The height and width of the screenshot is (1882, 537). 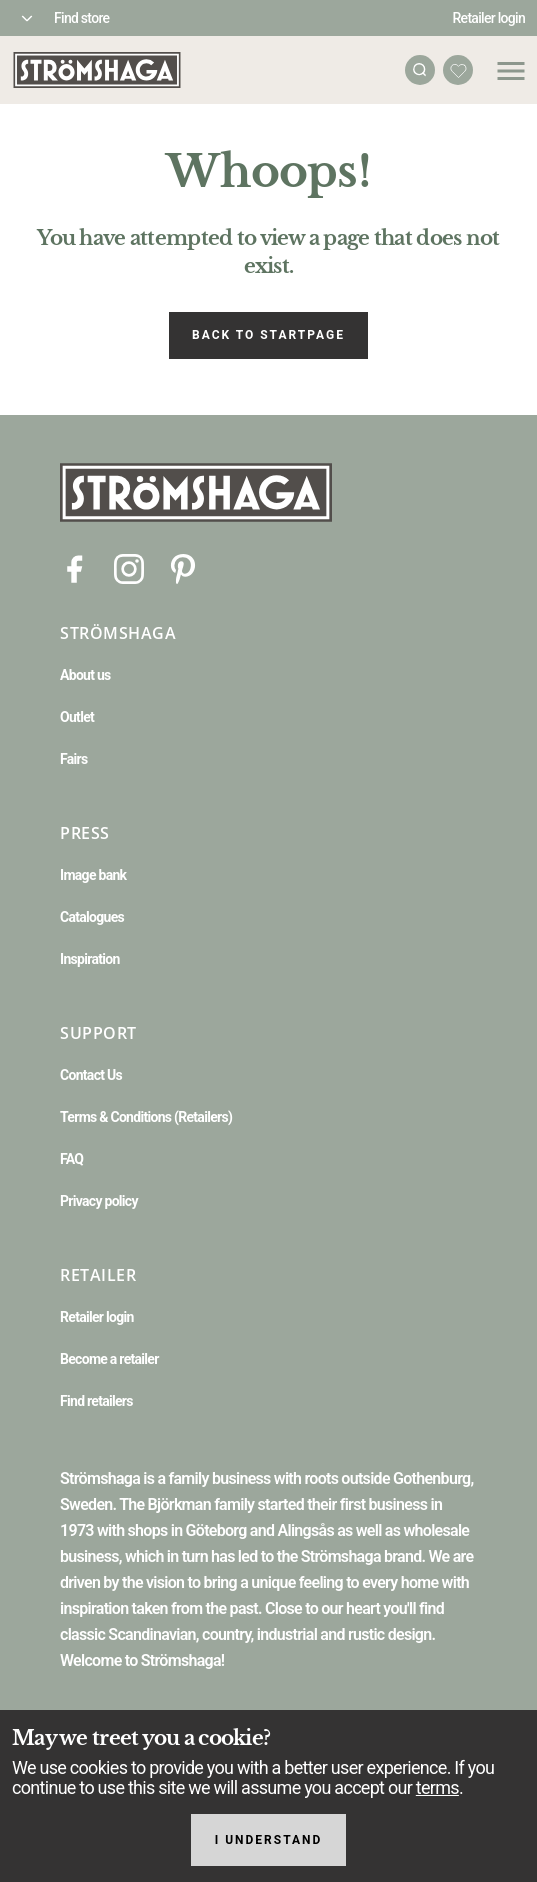 What do you see at coordinates (81, 18) in the screenshot?
I see `Find store` at bounding box center [81, 18].